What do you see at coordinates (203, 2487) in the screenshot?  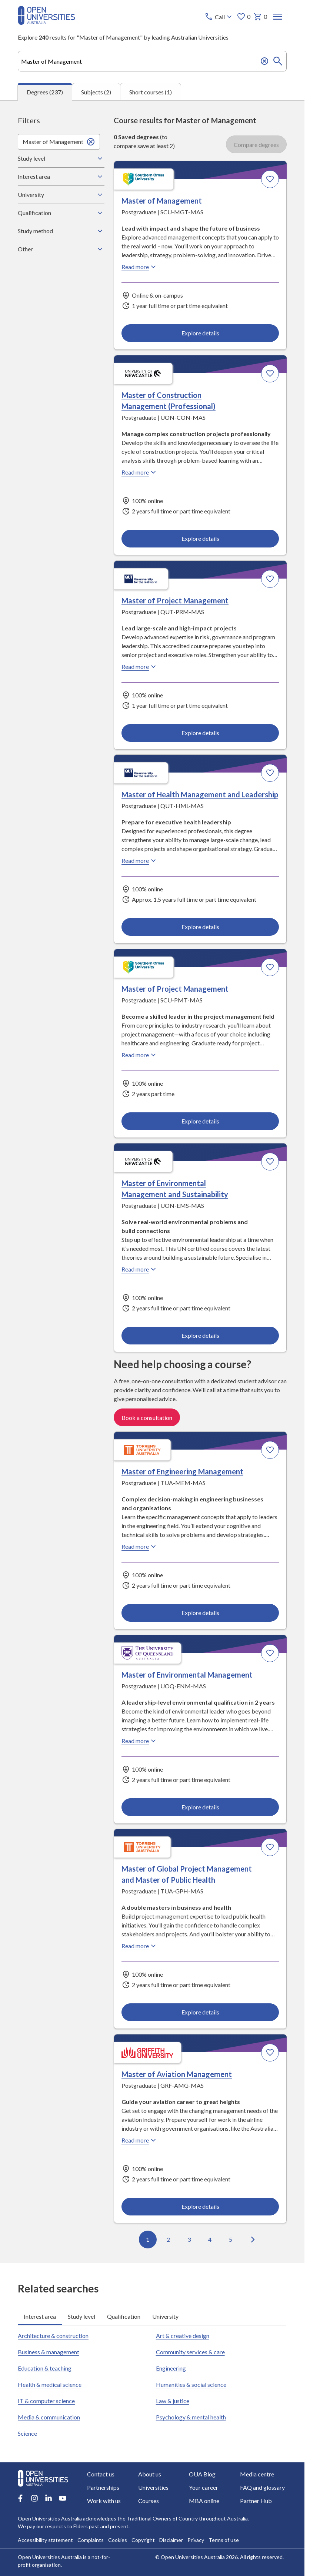 I see `Your career` at bounding box center [203, 2487].